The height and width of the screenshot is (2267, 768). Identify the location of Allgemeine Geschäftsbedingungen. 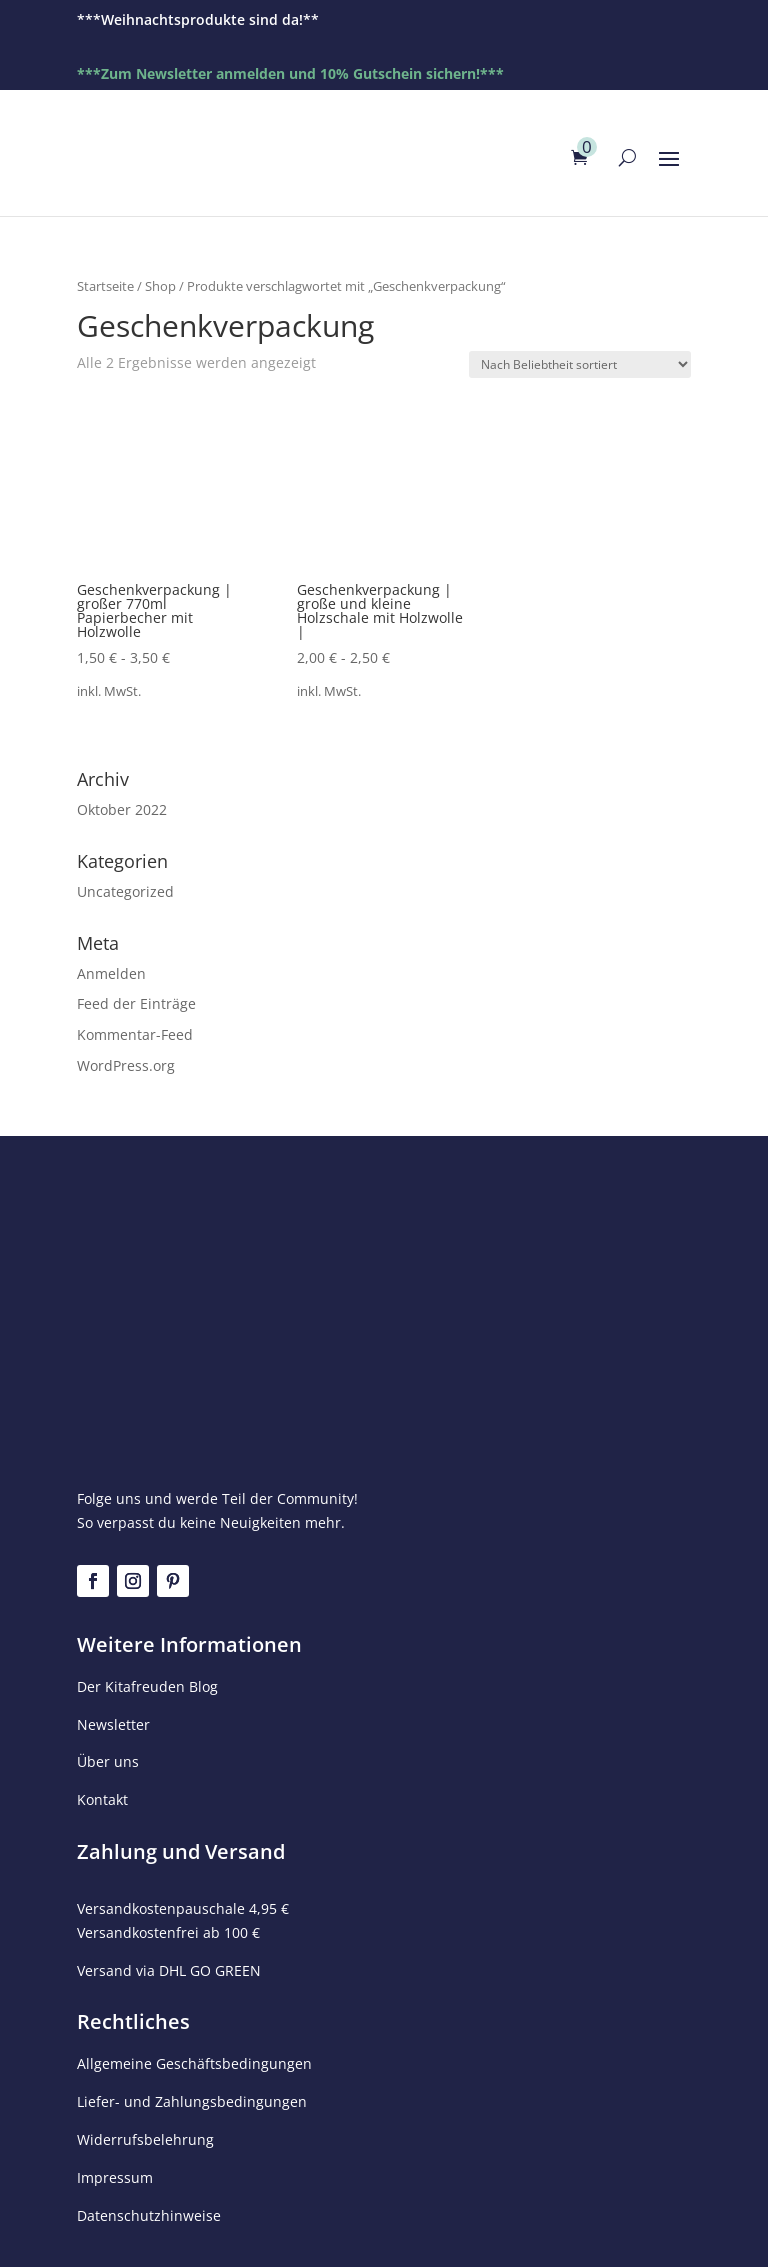
(194, 2063).